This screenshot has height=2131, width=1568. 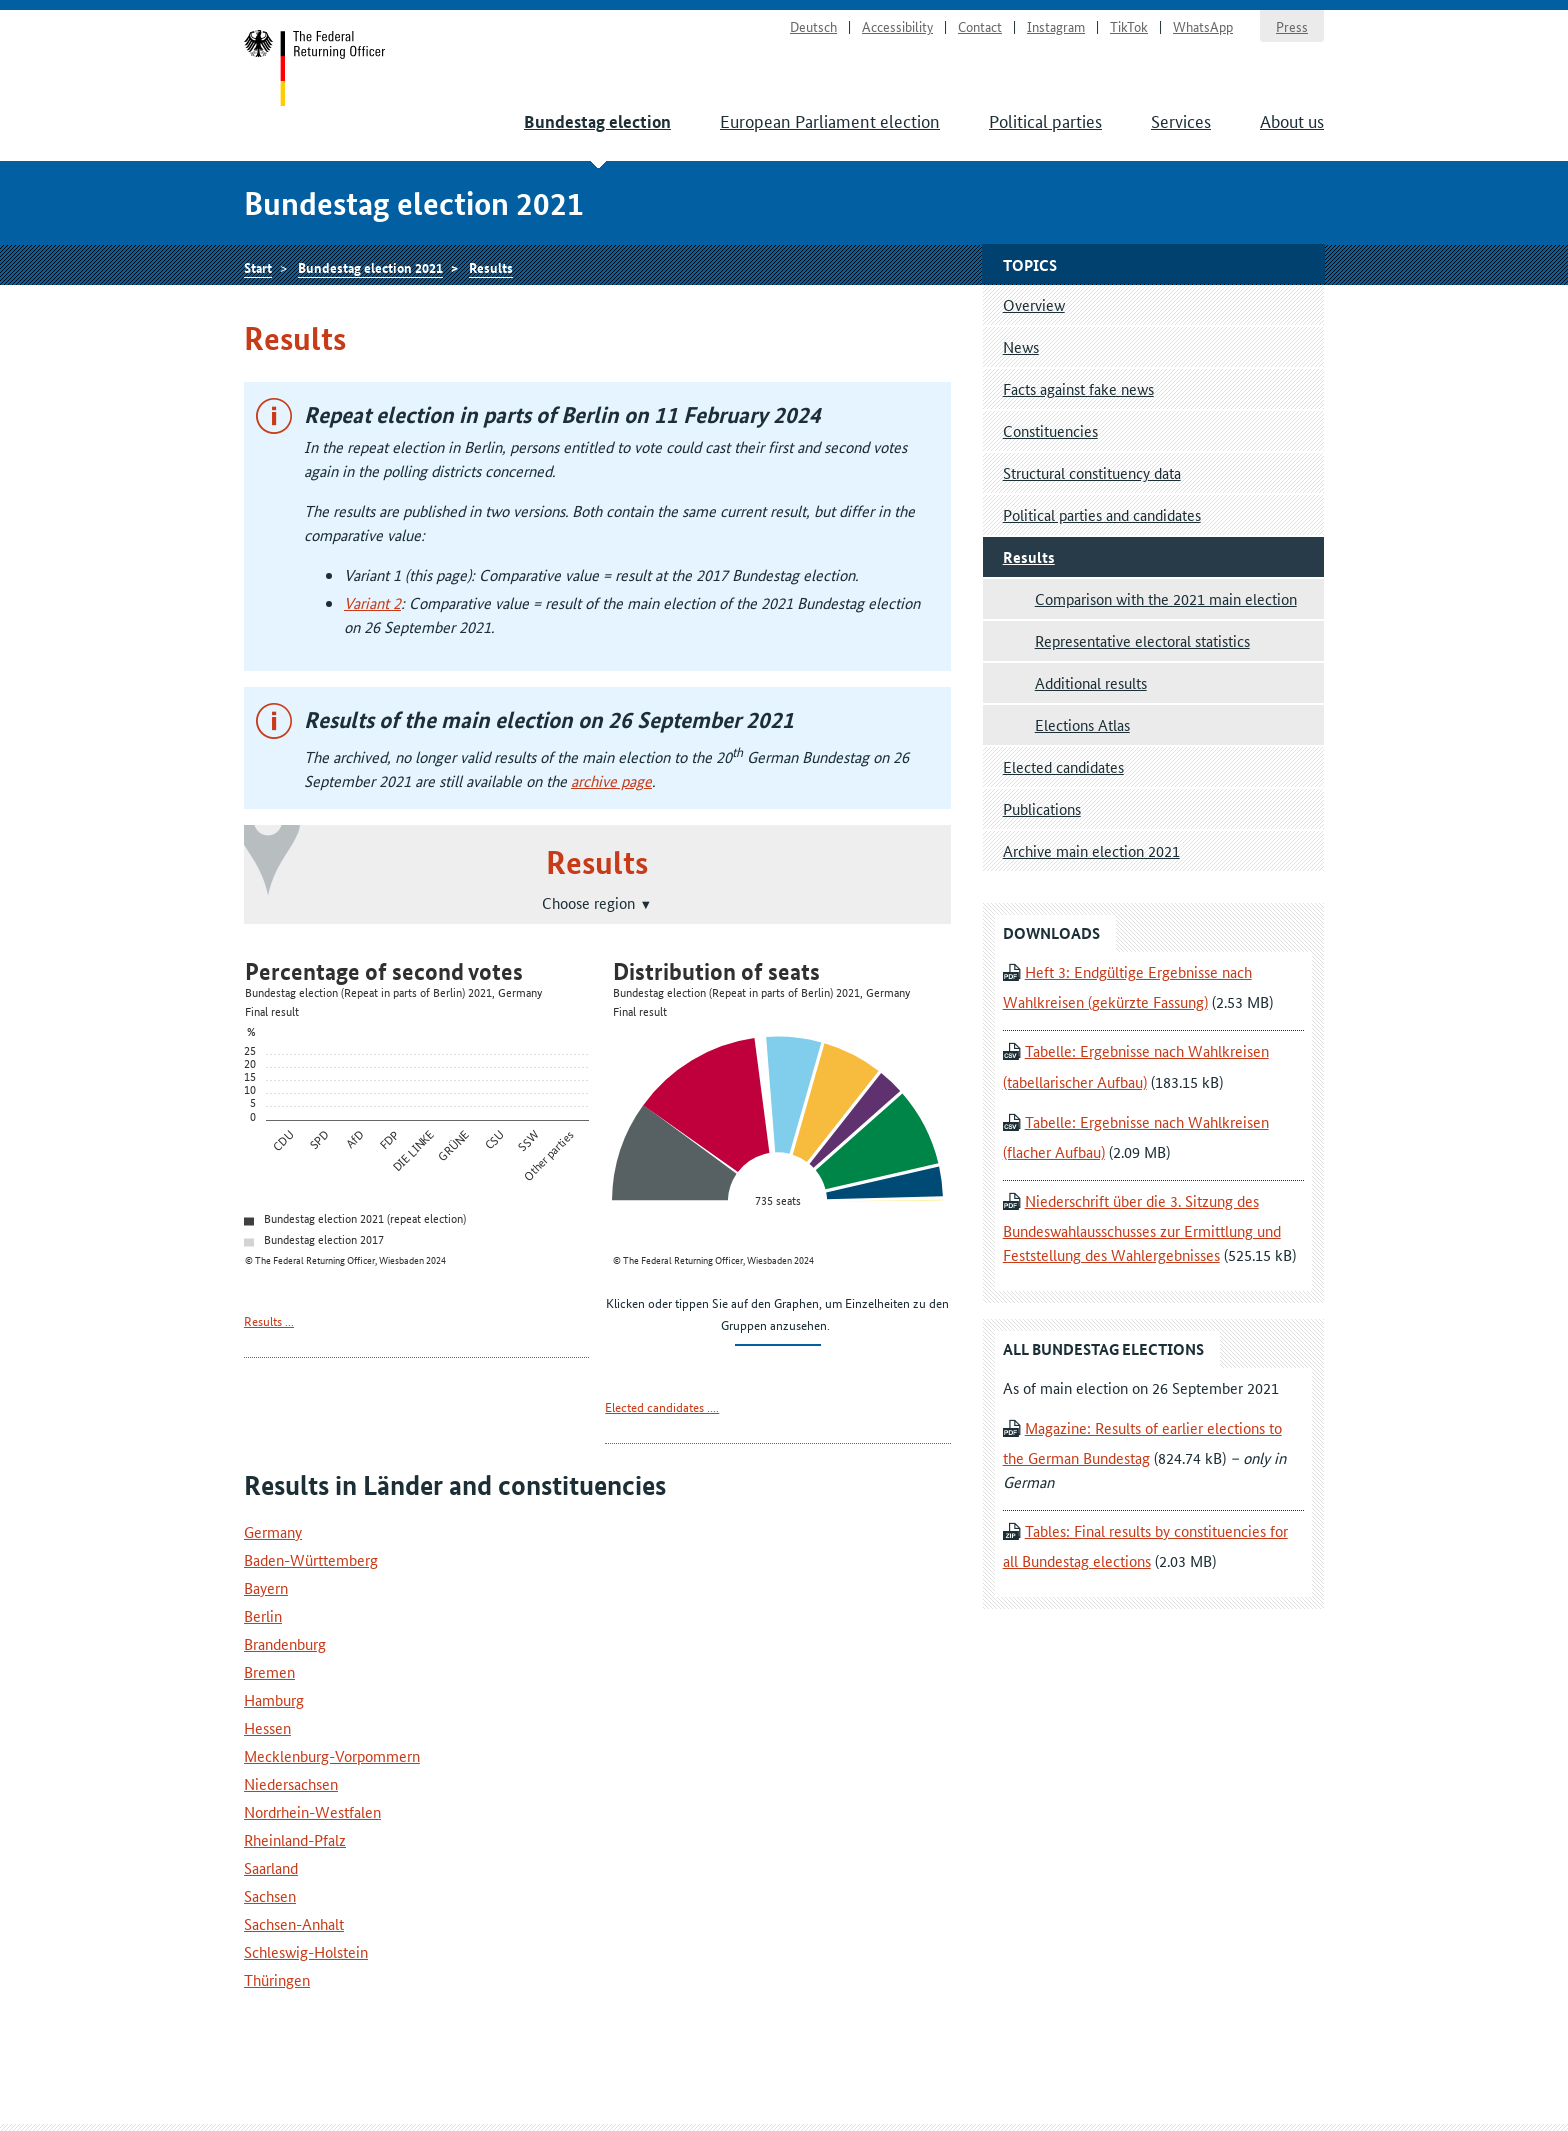 I want to click on Results, so click(x=491, y=267).